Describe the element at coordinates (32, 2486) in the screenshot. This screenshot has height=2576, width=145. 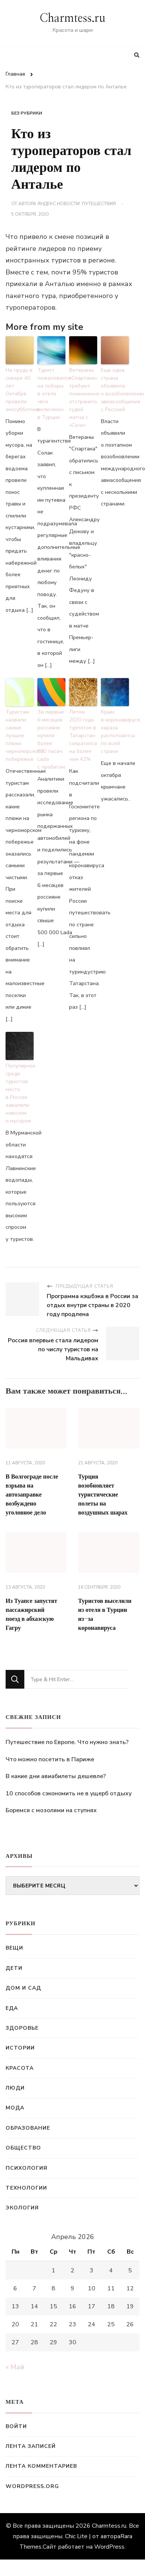
I see `WordPress.org` at that location.